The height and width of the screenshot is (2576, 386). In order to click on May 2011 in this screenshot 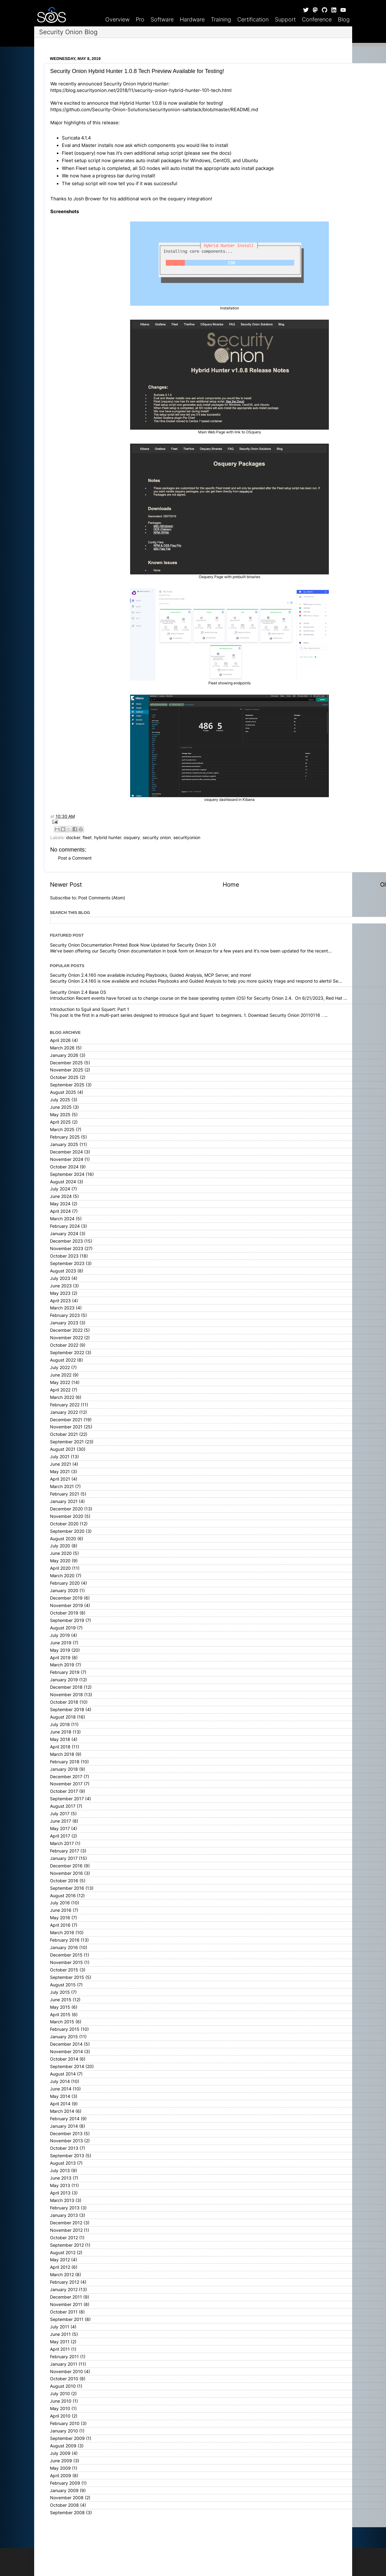, I will do `click(60, 2341)`.